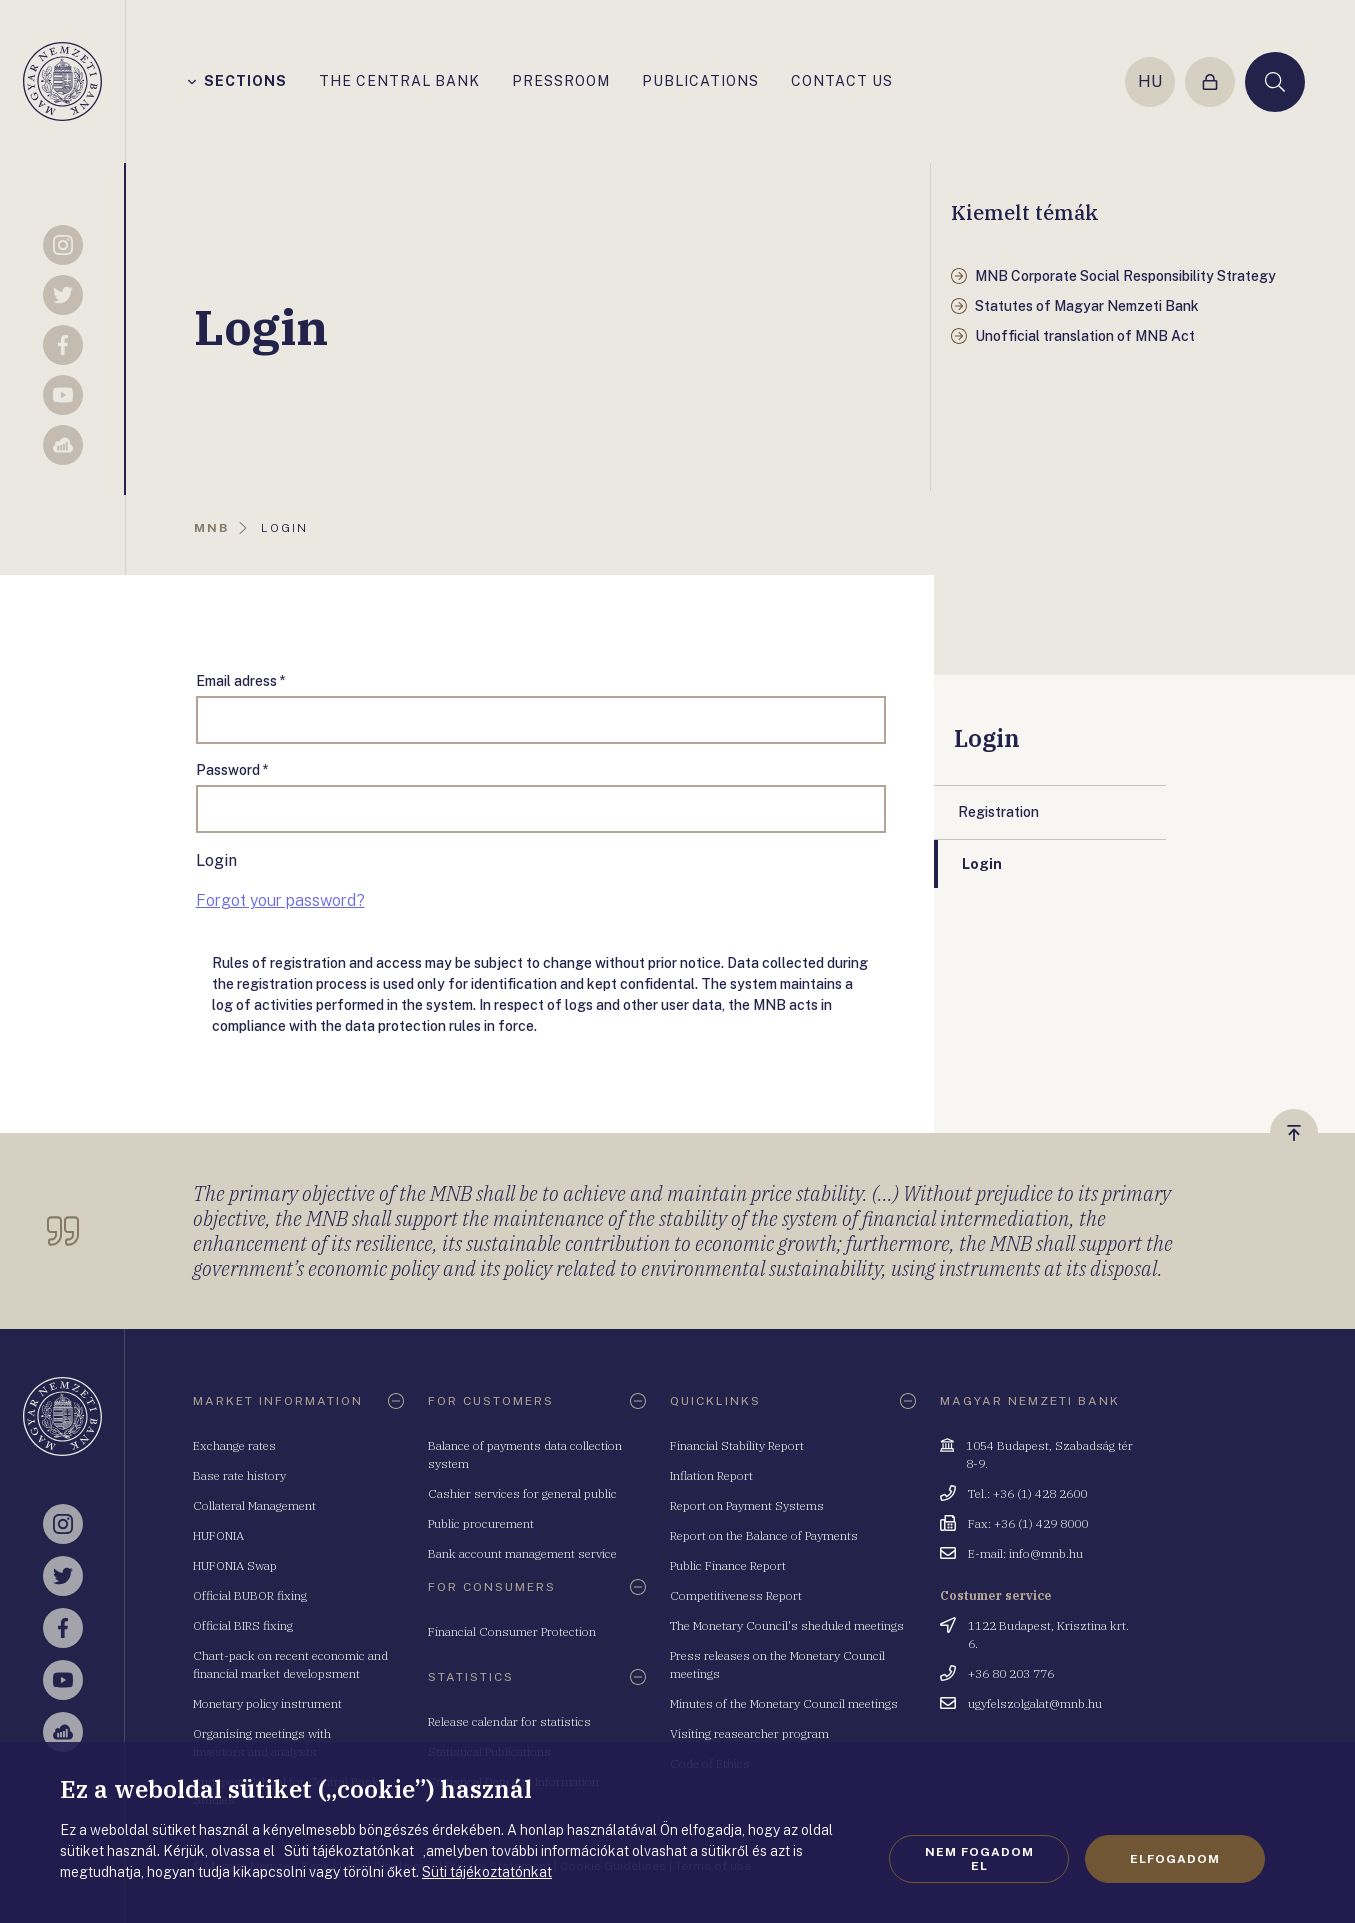  What do you see at coordinates (979, 1859) in the screenshot?
I see `Nem fogadom el` at bounding box center [979, 1859].